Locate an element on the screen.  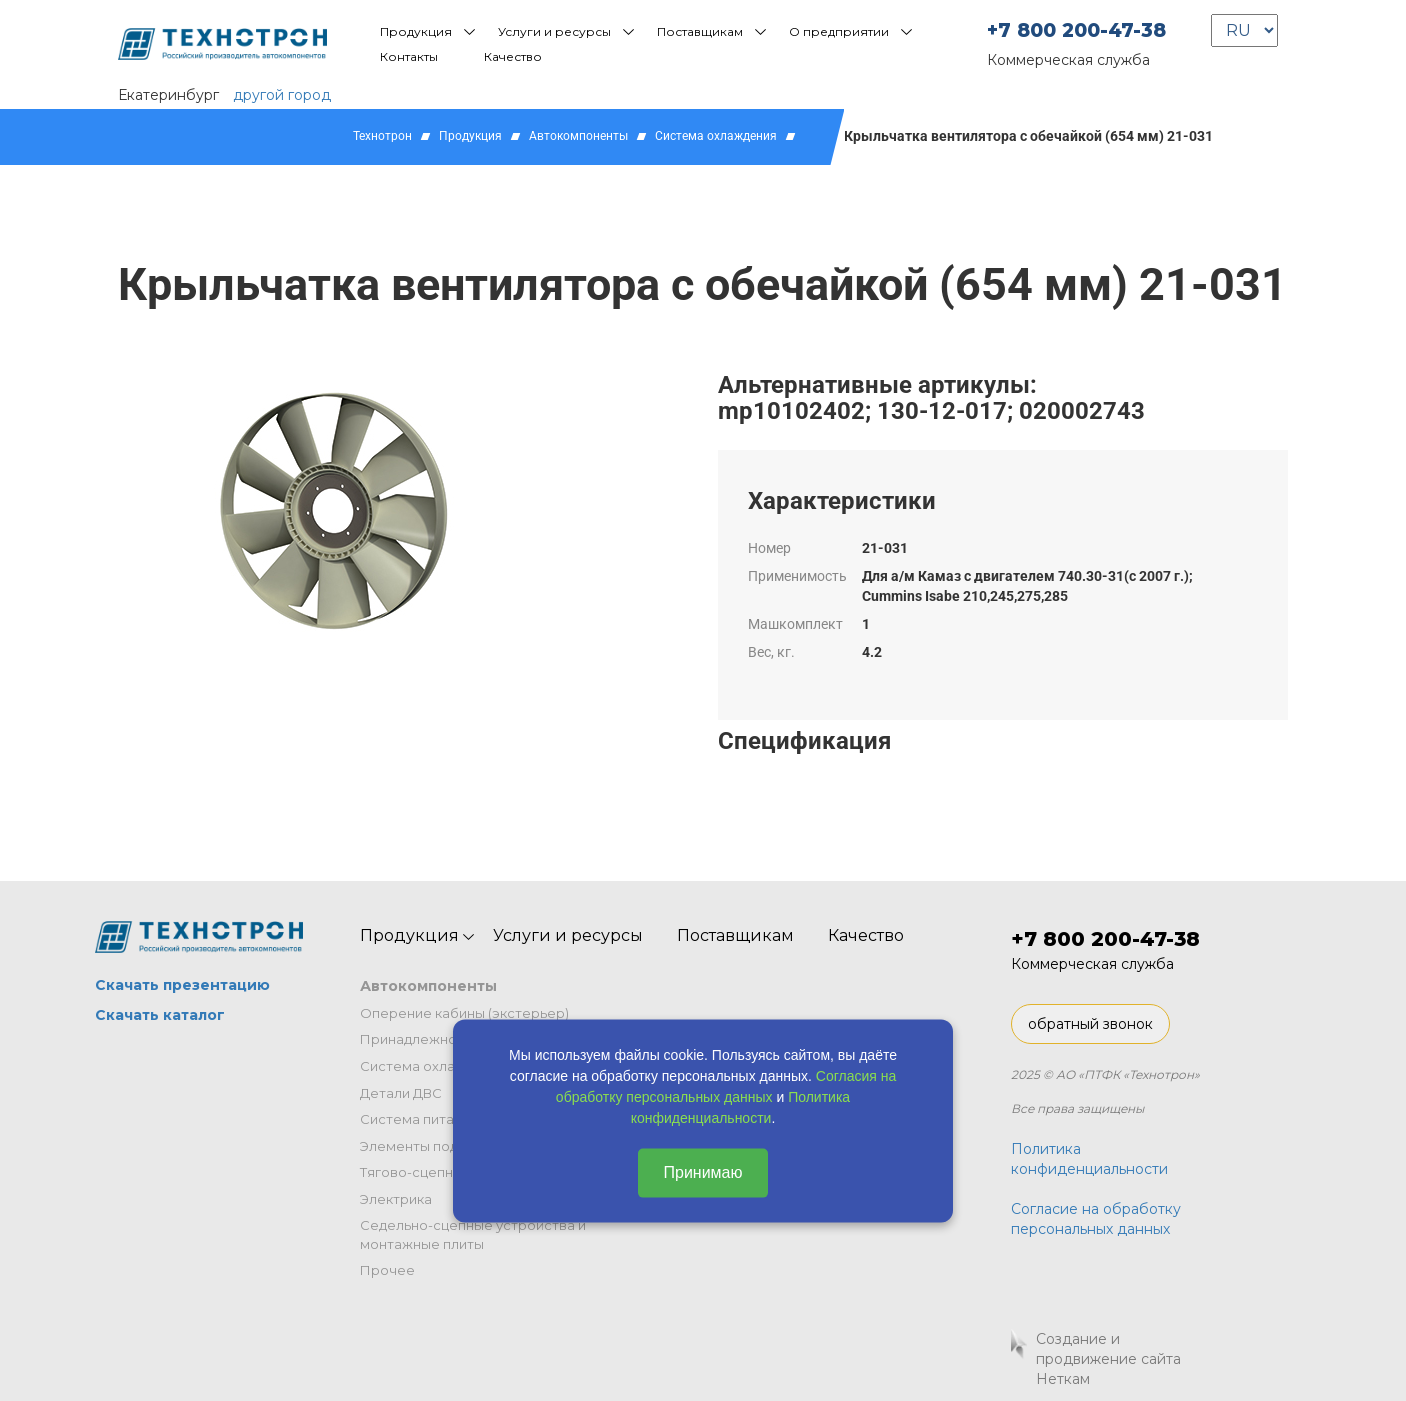
Детали ДВС is located at coordinates (401, 1093).